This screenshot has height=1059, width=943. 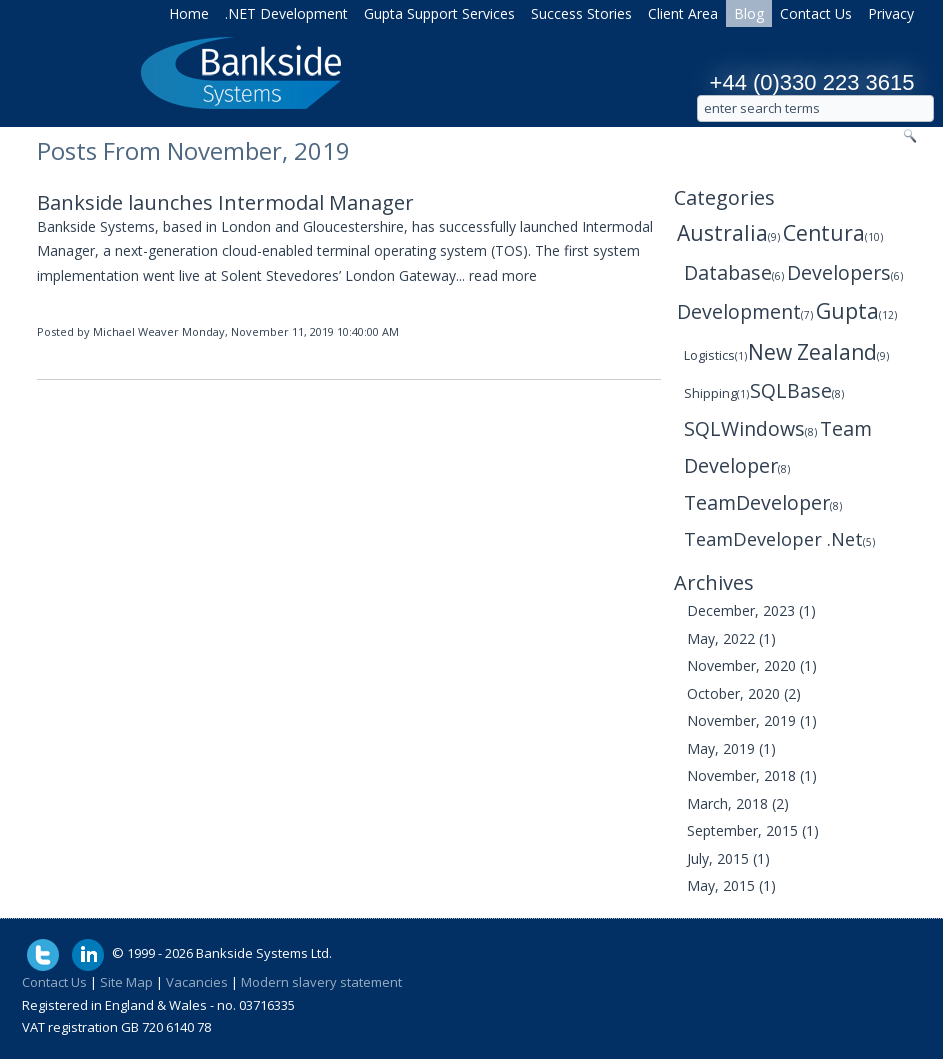 I want to click on November, 2018 (1), so click(x=752, y=775).